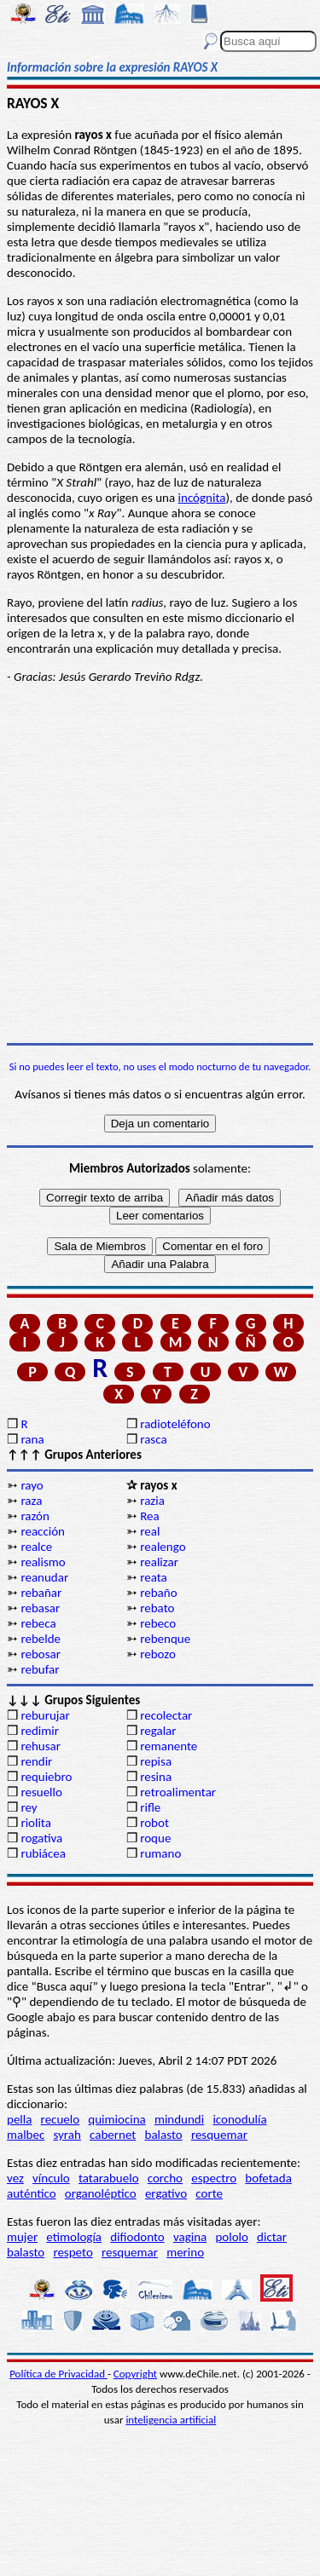  Describe the element at coordinates (28, 1807) in the screenshot. I see `rey` at that location.